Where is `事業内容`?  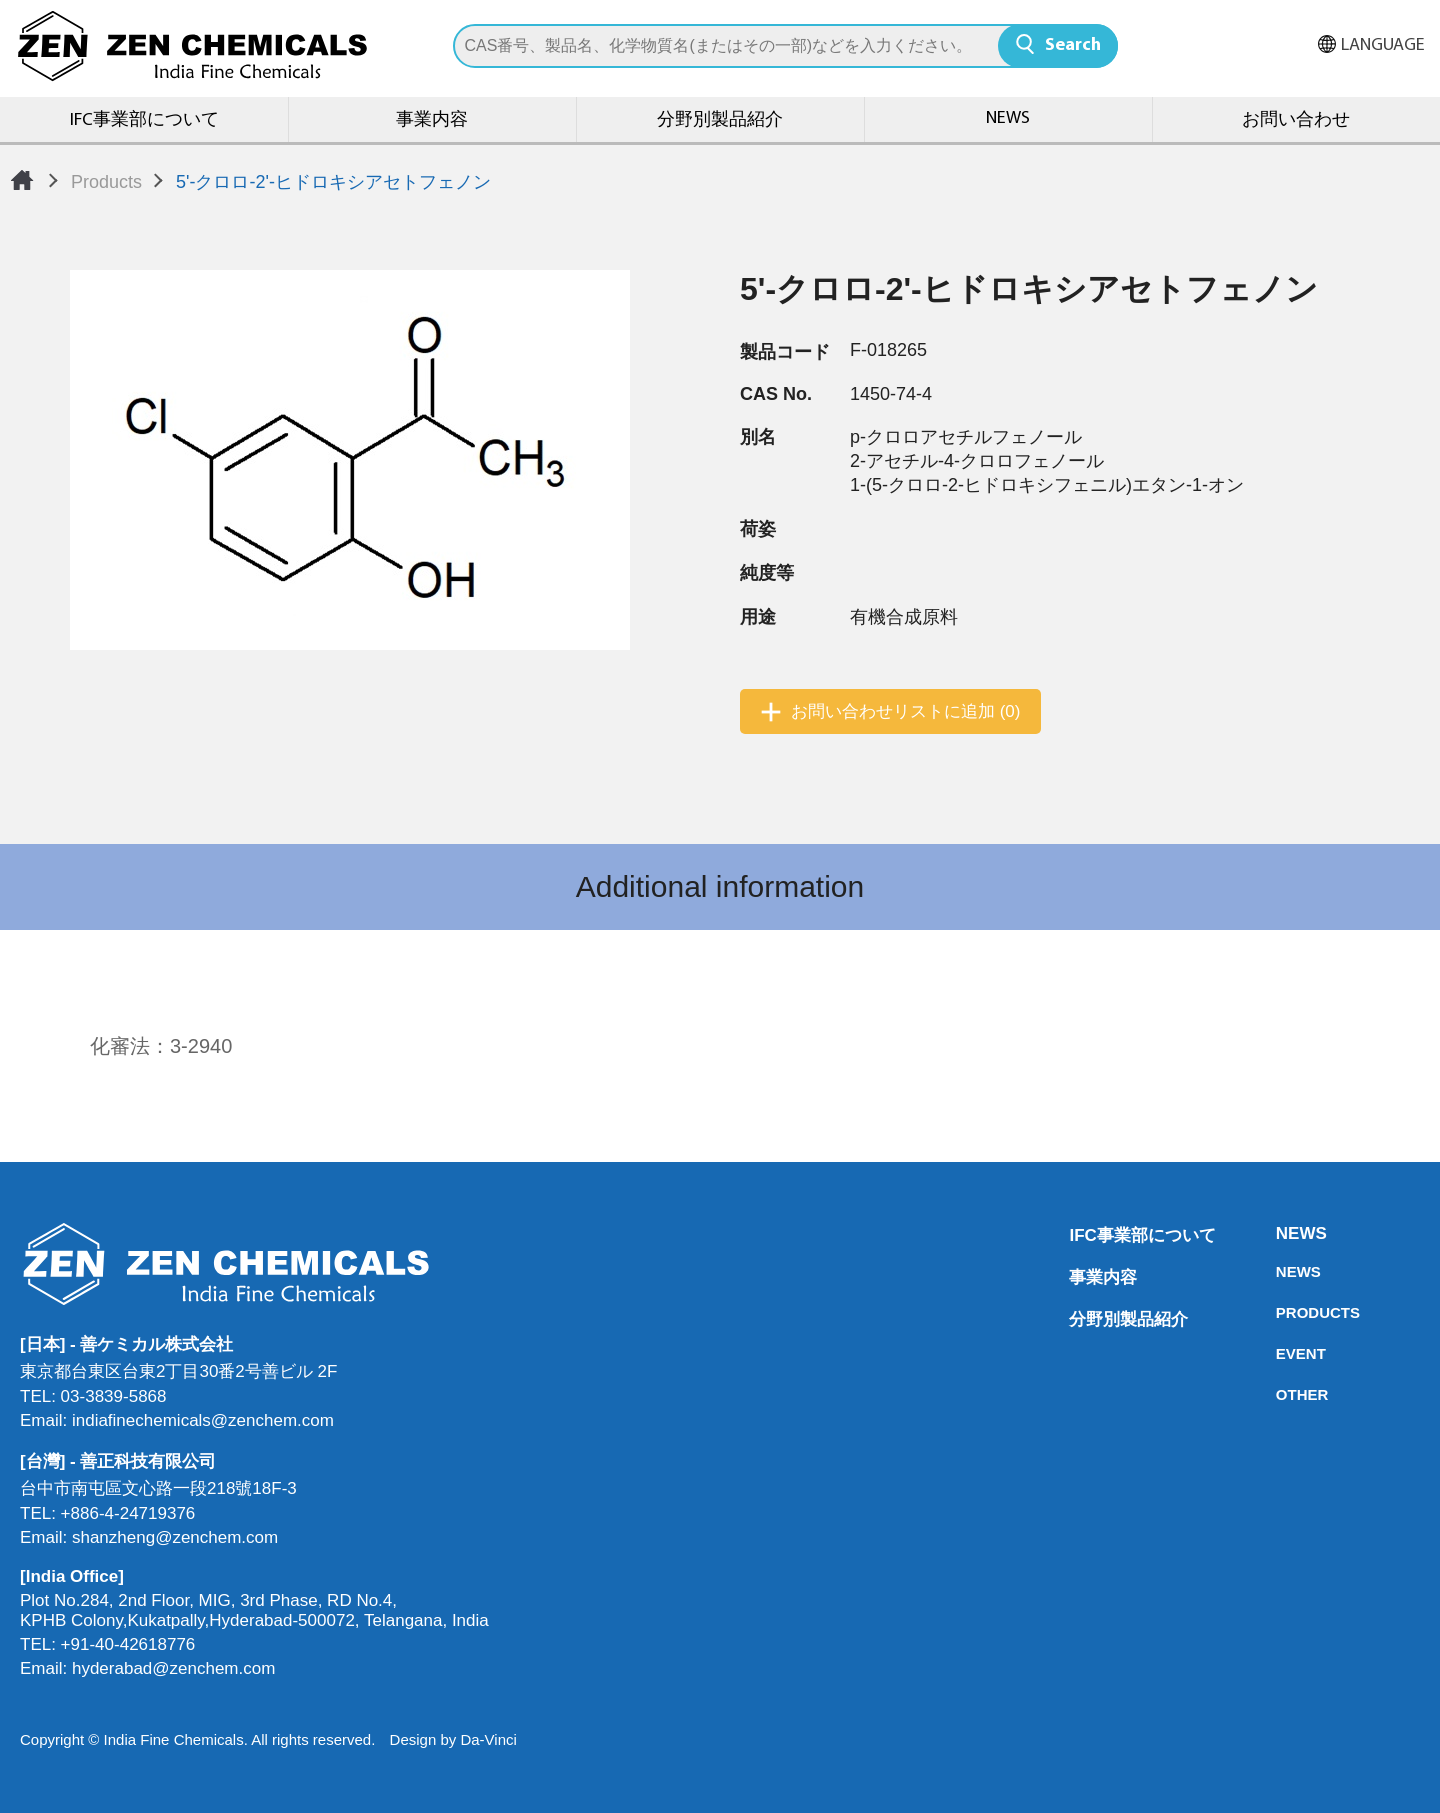 事業内容 is located at coordinates (432, 120).